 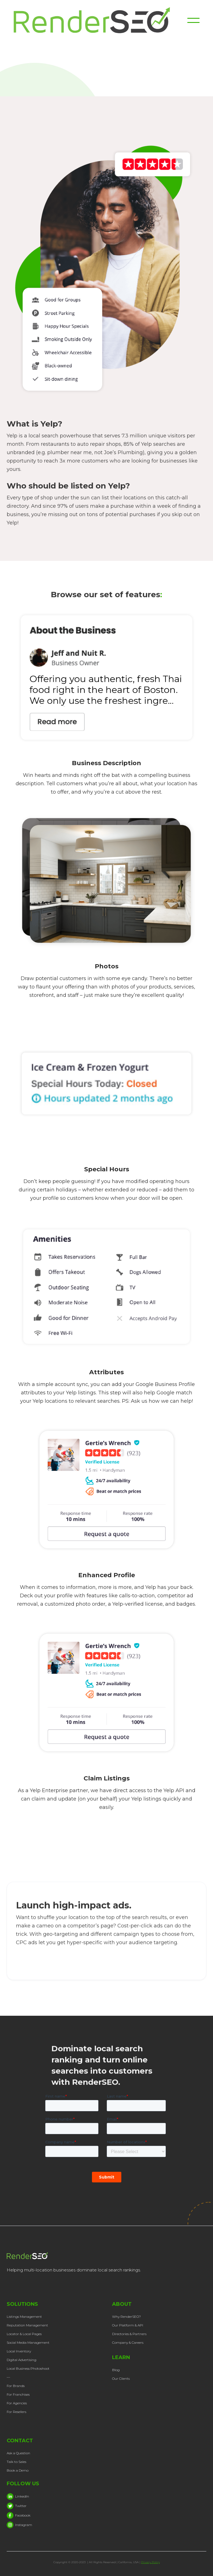 What do you see at coordinates (18, 2470) in the screenshot?
I see `Book a Demo` at bounding box center [18, 2470].